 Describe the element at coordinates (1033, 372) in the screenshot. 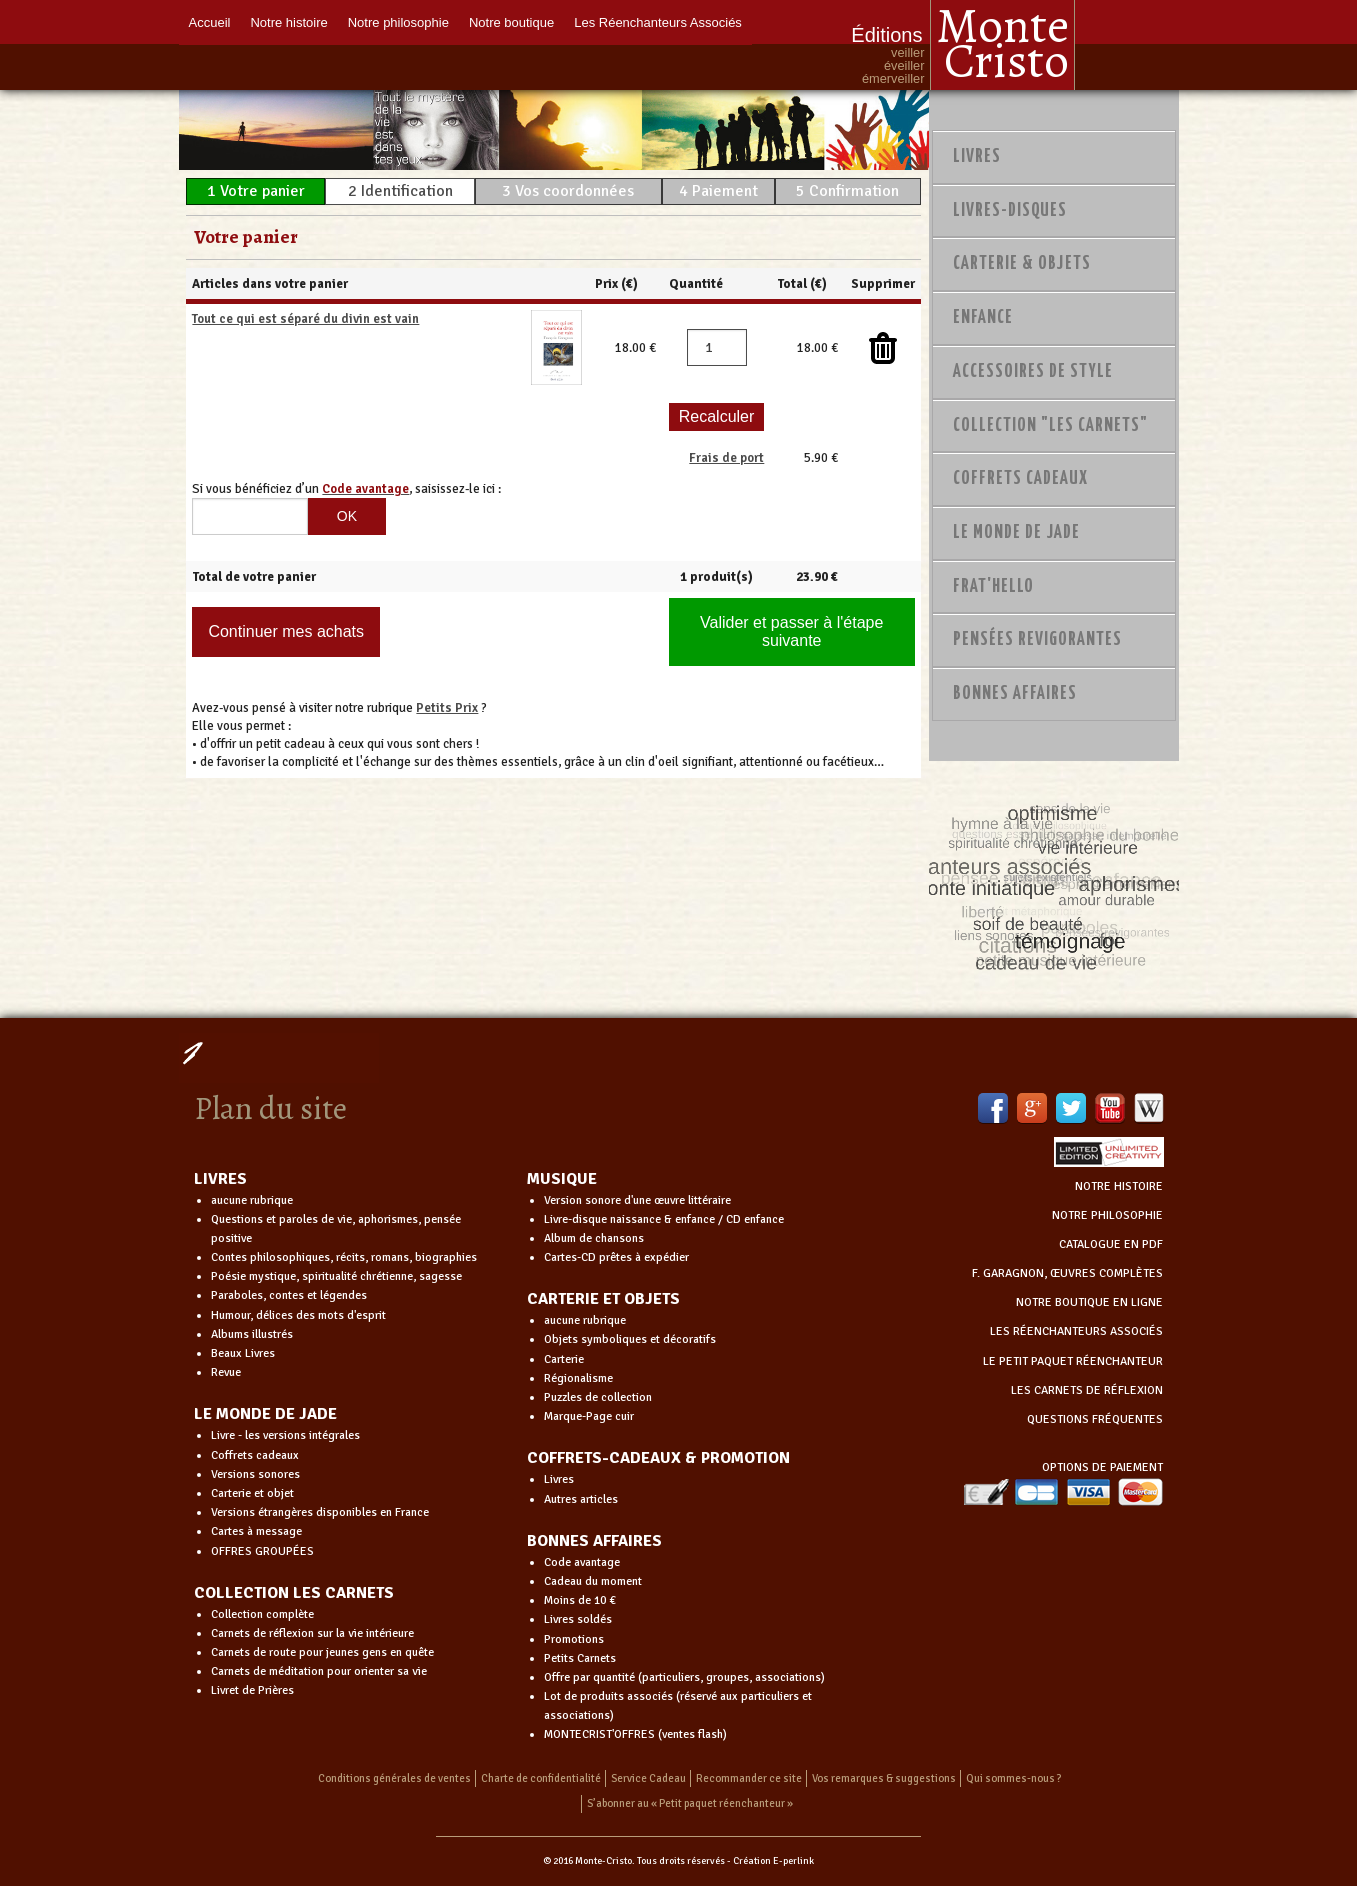

I see `Accessoires de style` at that location.